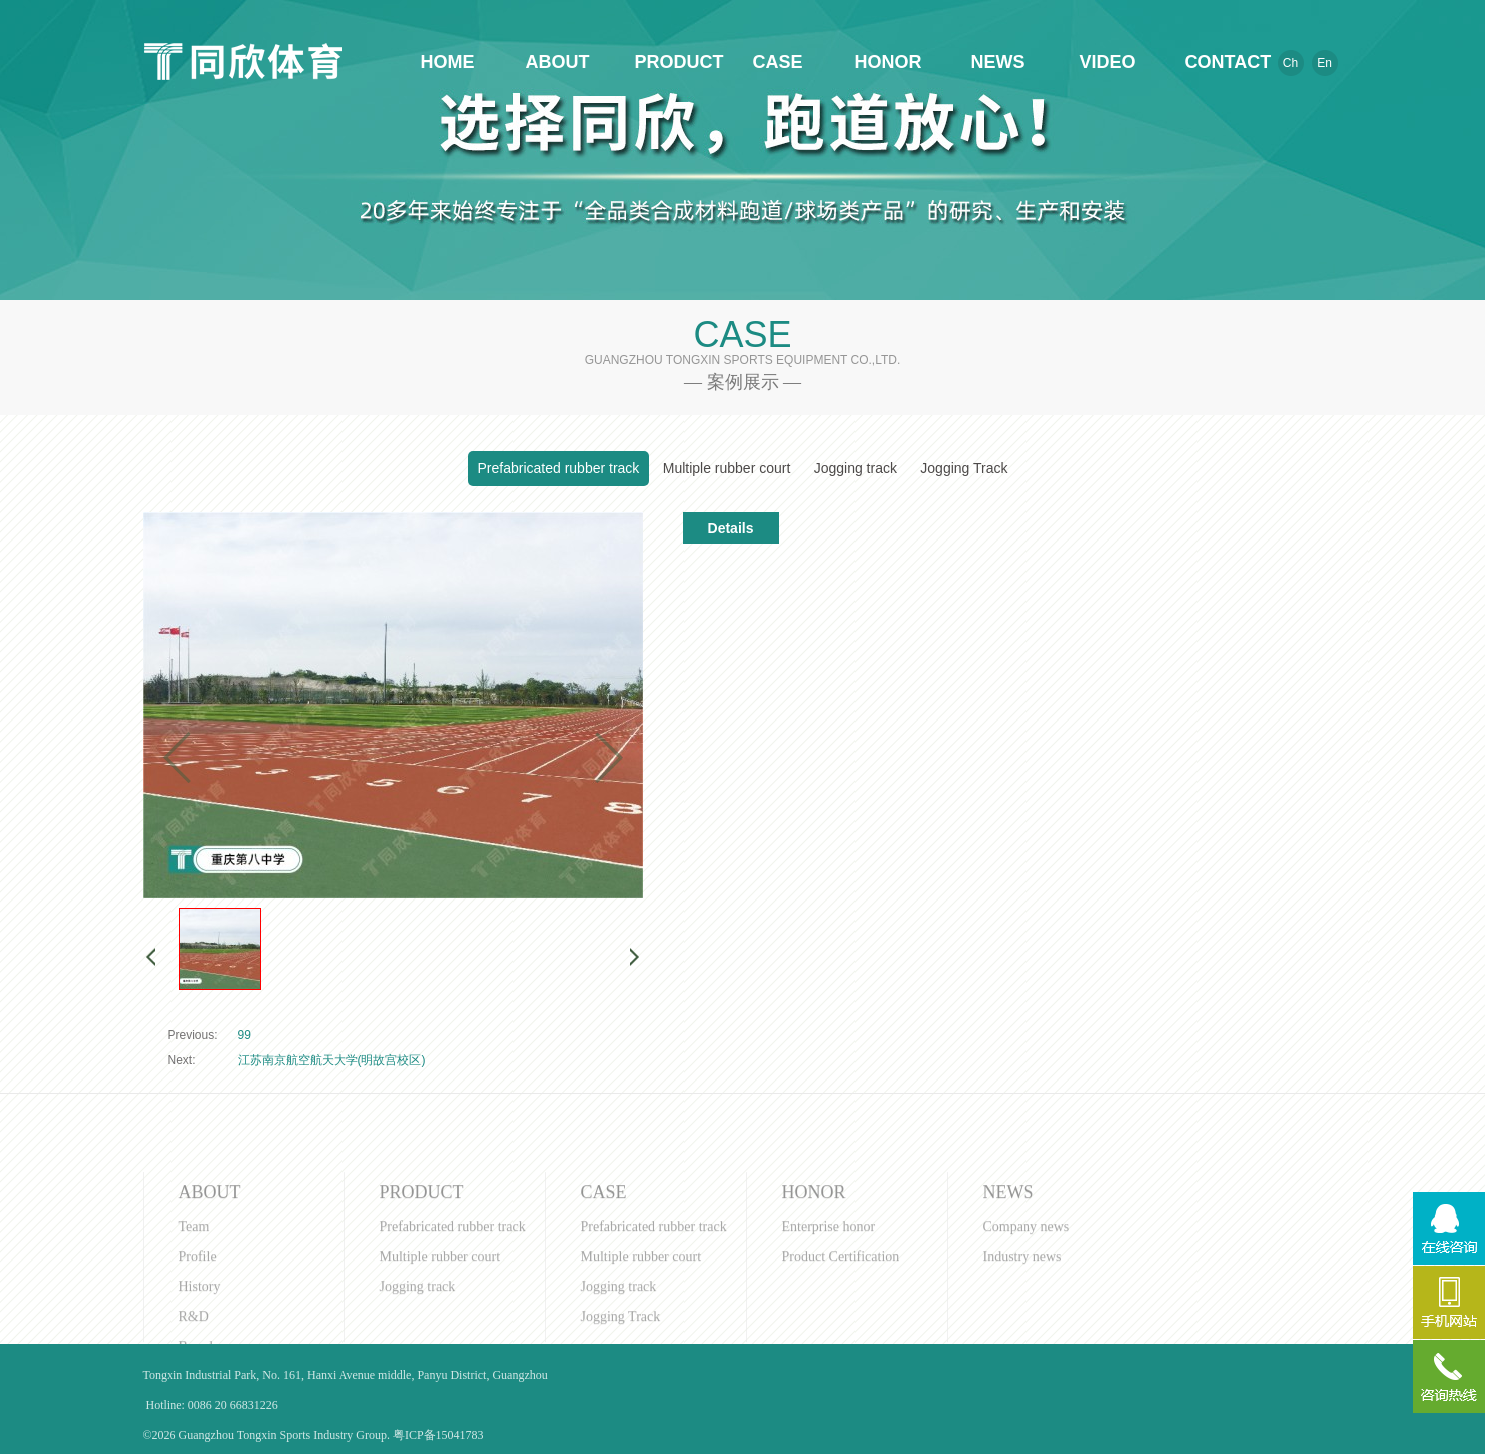 The height and width of the screenshot is (1454, 1485). What do you see at coordinates (727, 468) in the screenshot?
I see `Multiple rubber court` at bounding box center [727, 468].